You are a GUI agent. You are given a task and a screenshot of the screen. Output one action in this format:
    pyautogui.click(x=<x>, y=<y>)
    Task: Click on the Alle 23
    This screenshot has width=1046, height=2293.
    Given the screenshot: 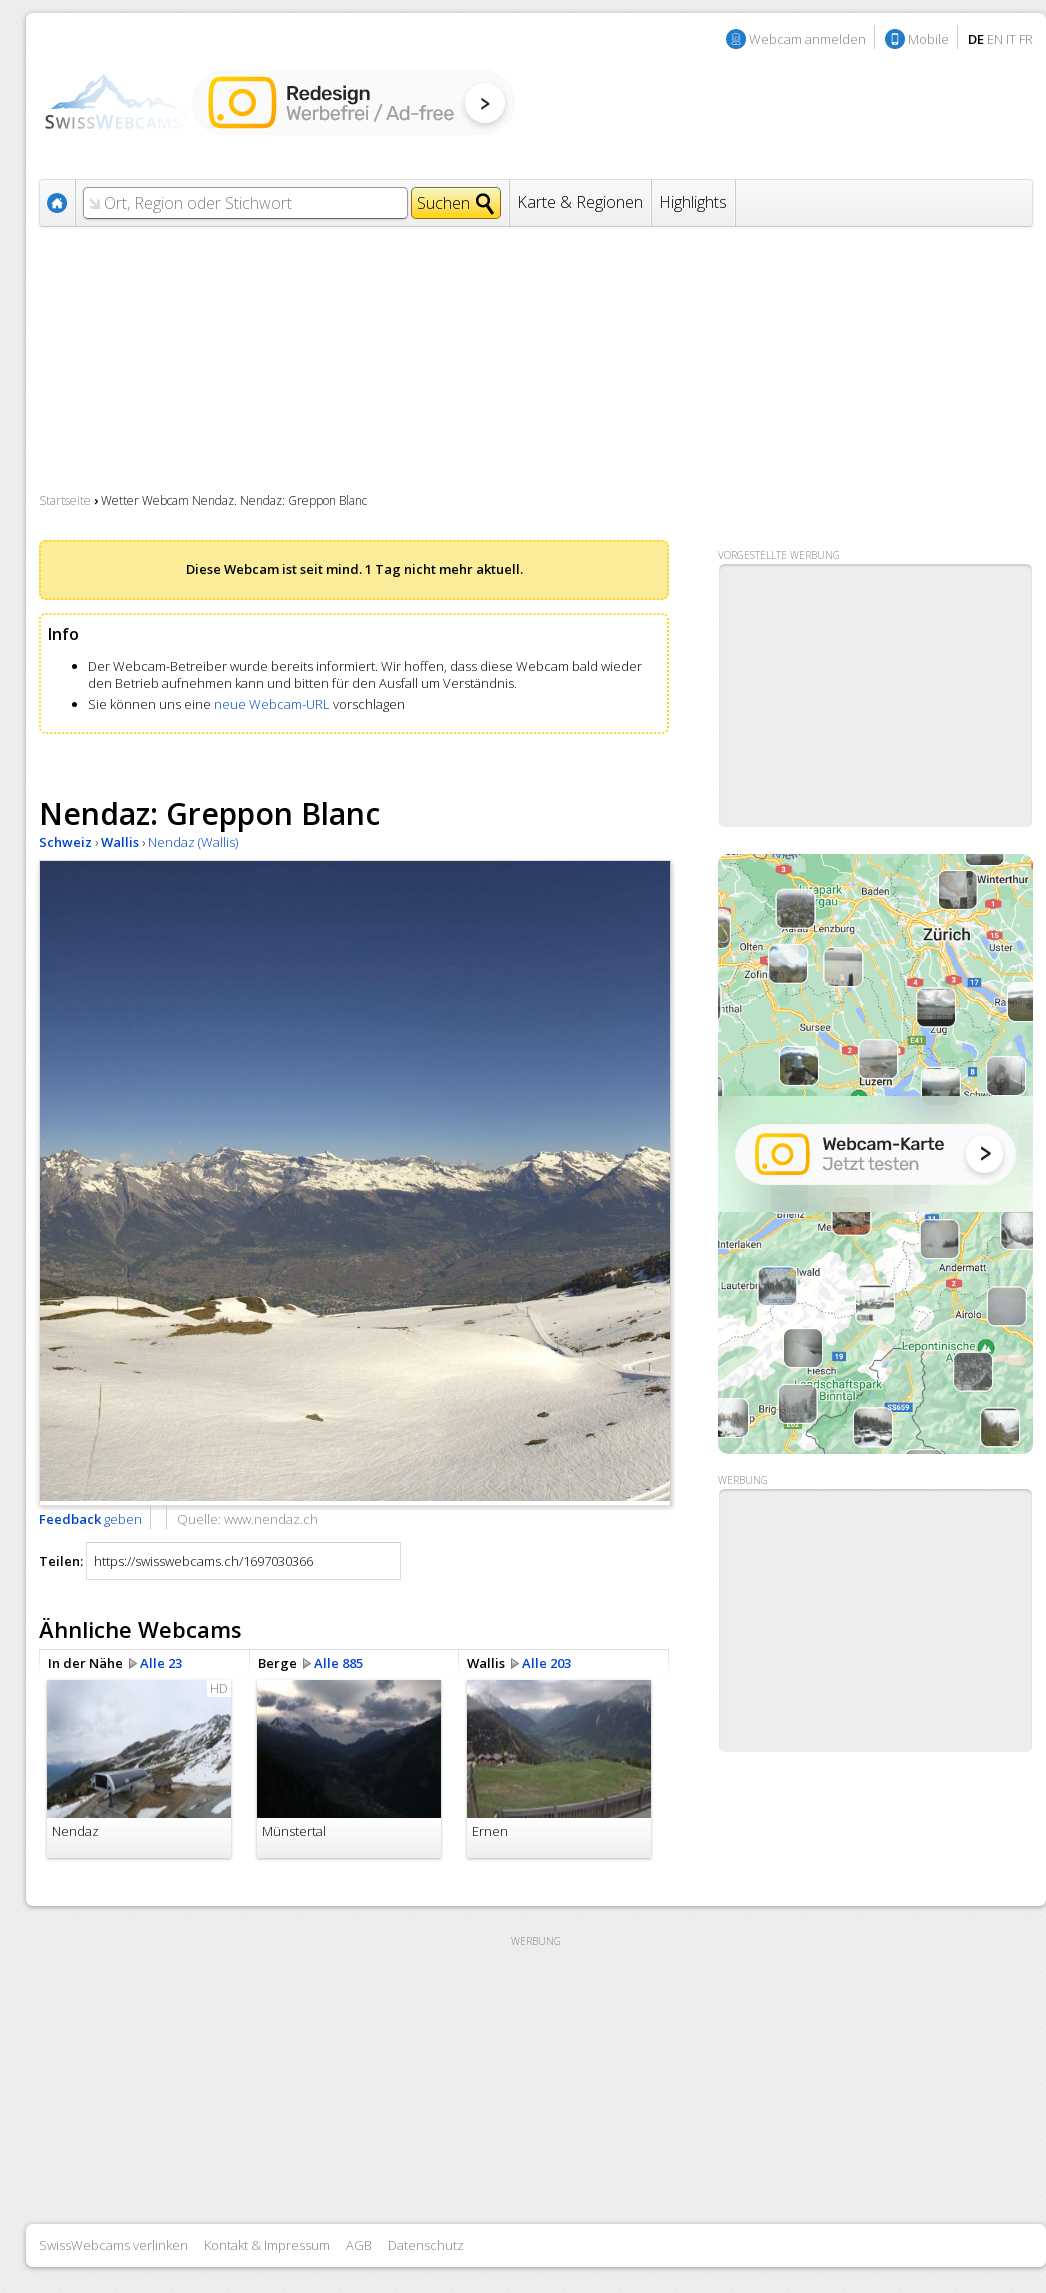 What is the action you would take?
    pyautogui.click(x=161, y=1663)
    